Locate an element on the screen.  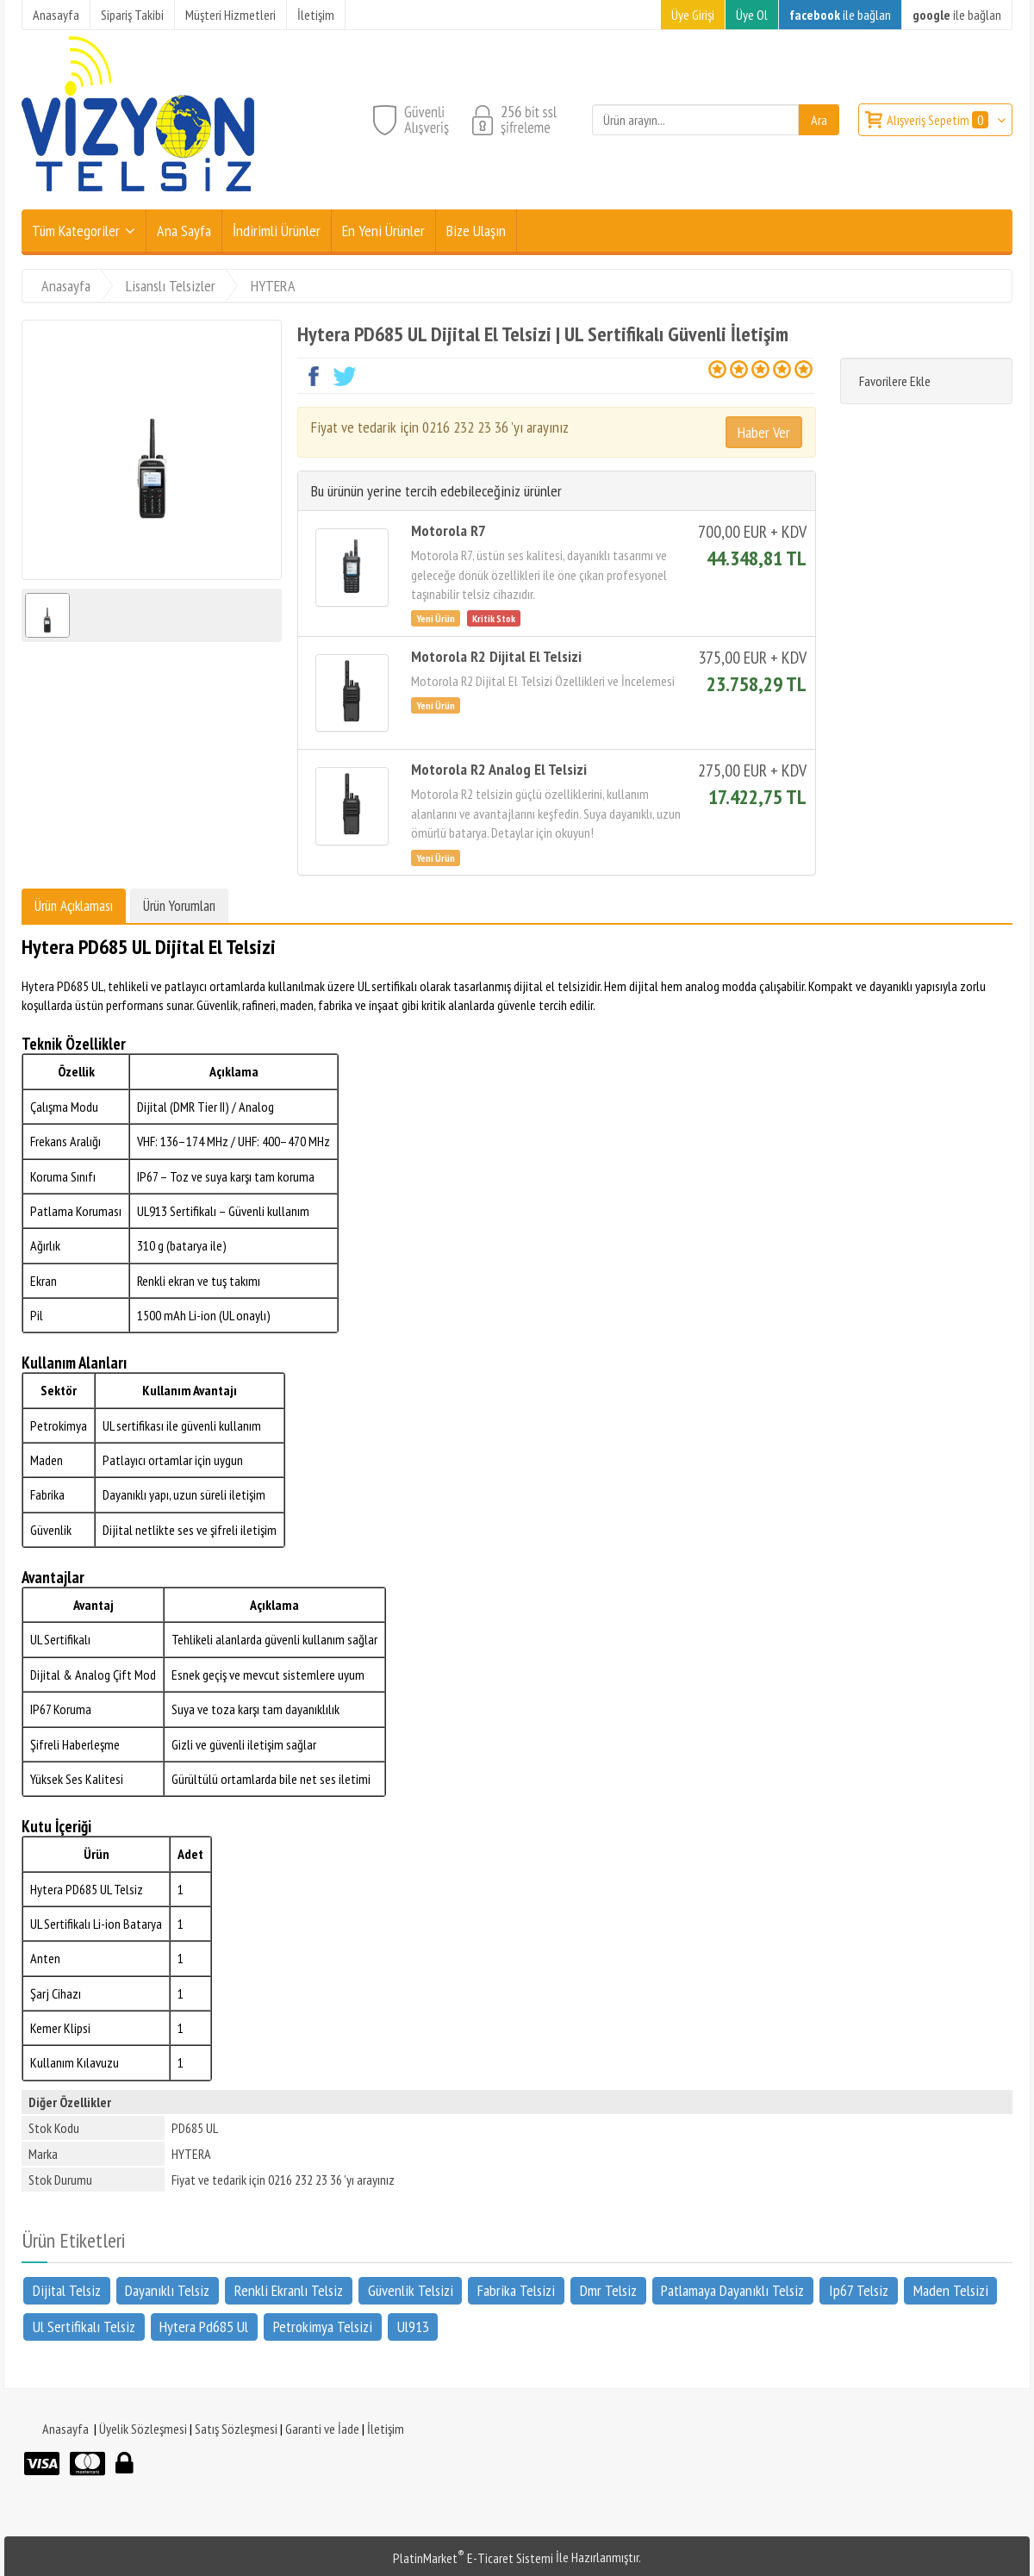
Güvenlik Telsizi is located at coordinates (410, 2289).